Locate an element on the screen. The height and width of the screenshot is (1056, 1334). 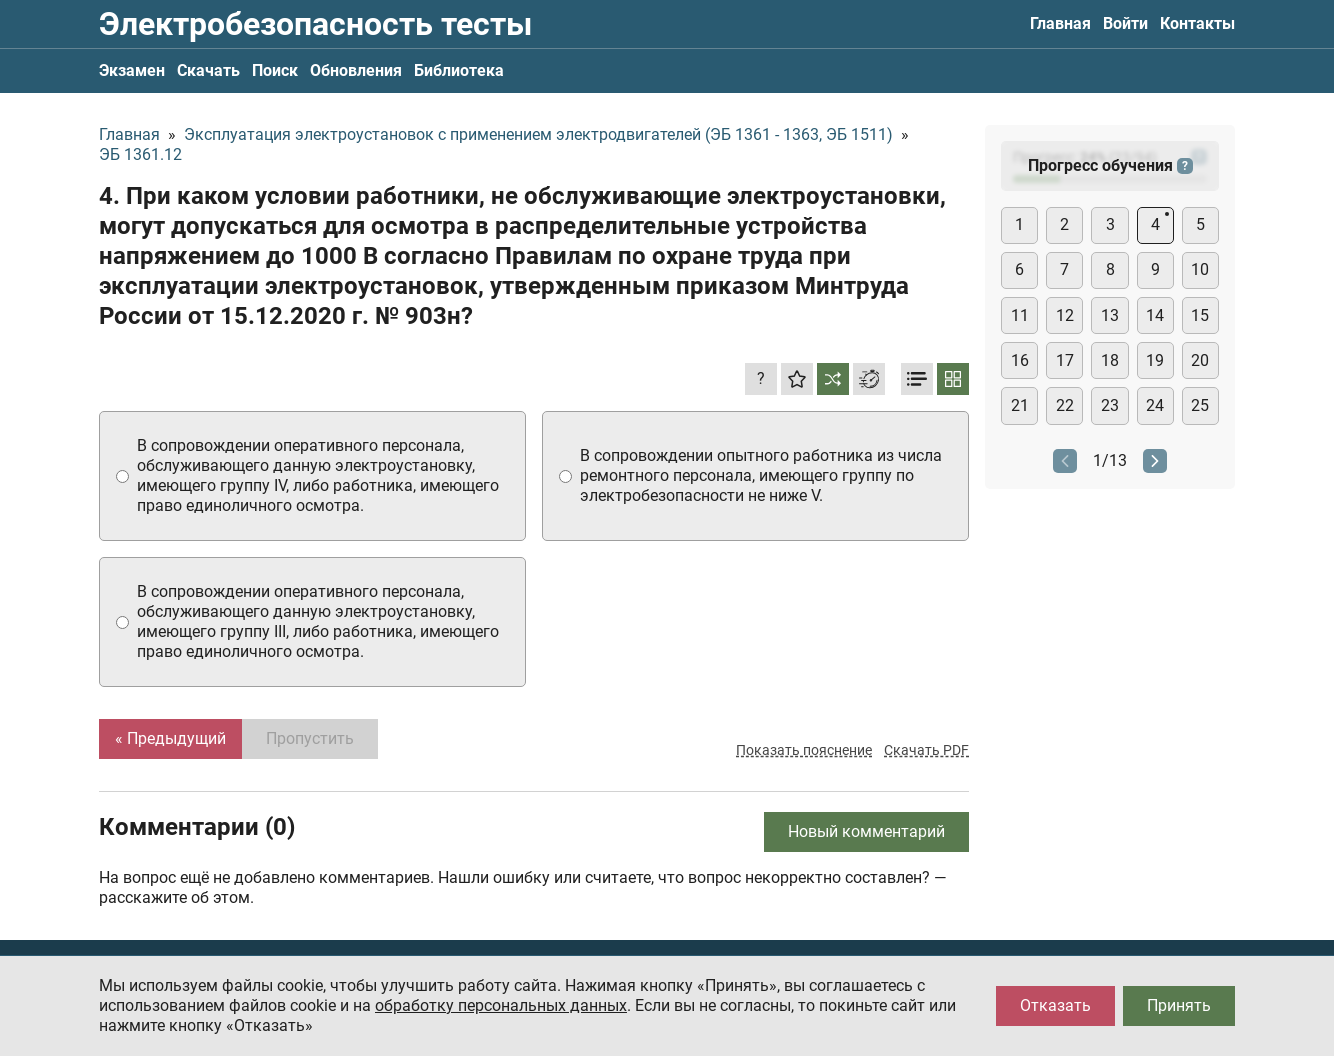
Библиотека is located at coordinates (459, 70).